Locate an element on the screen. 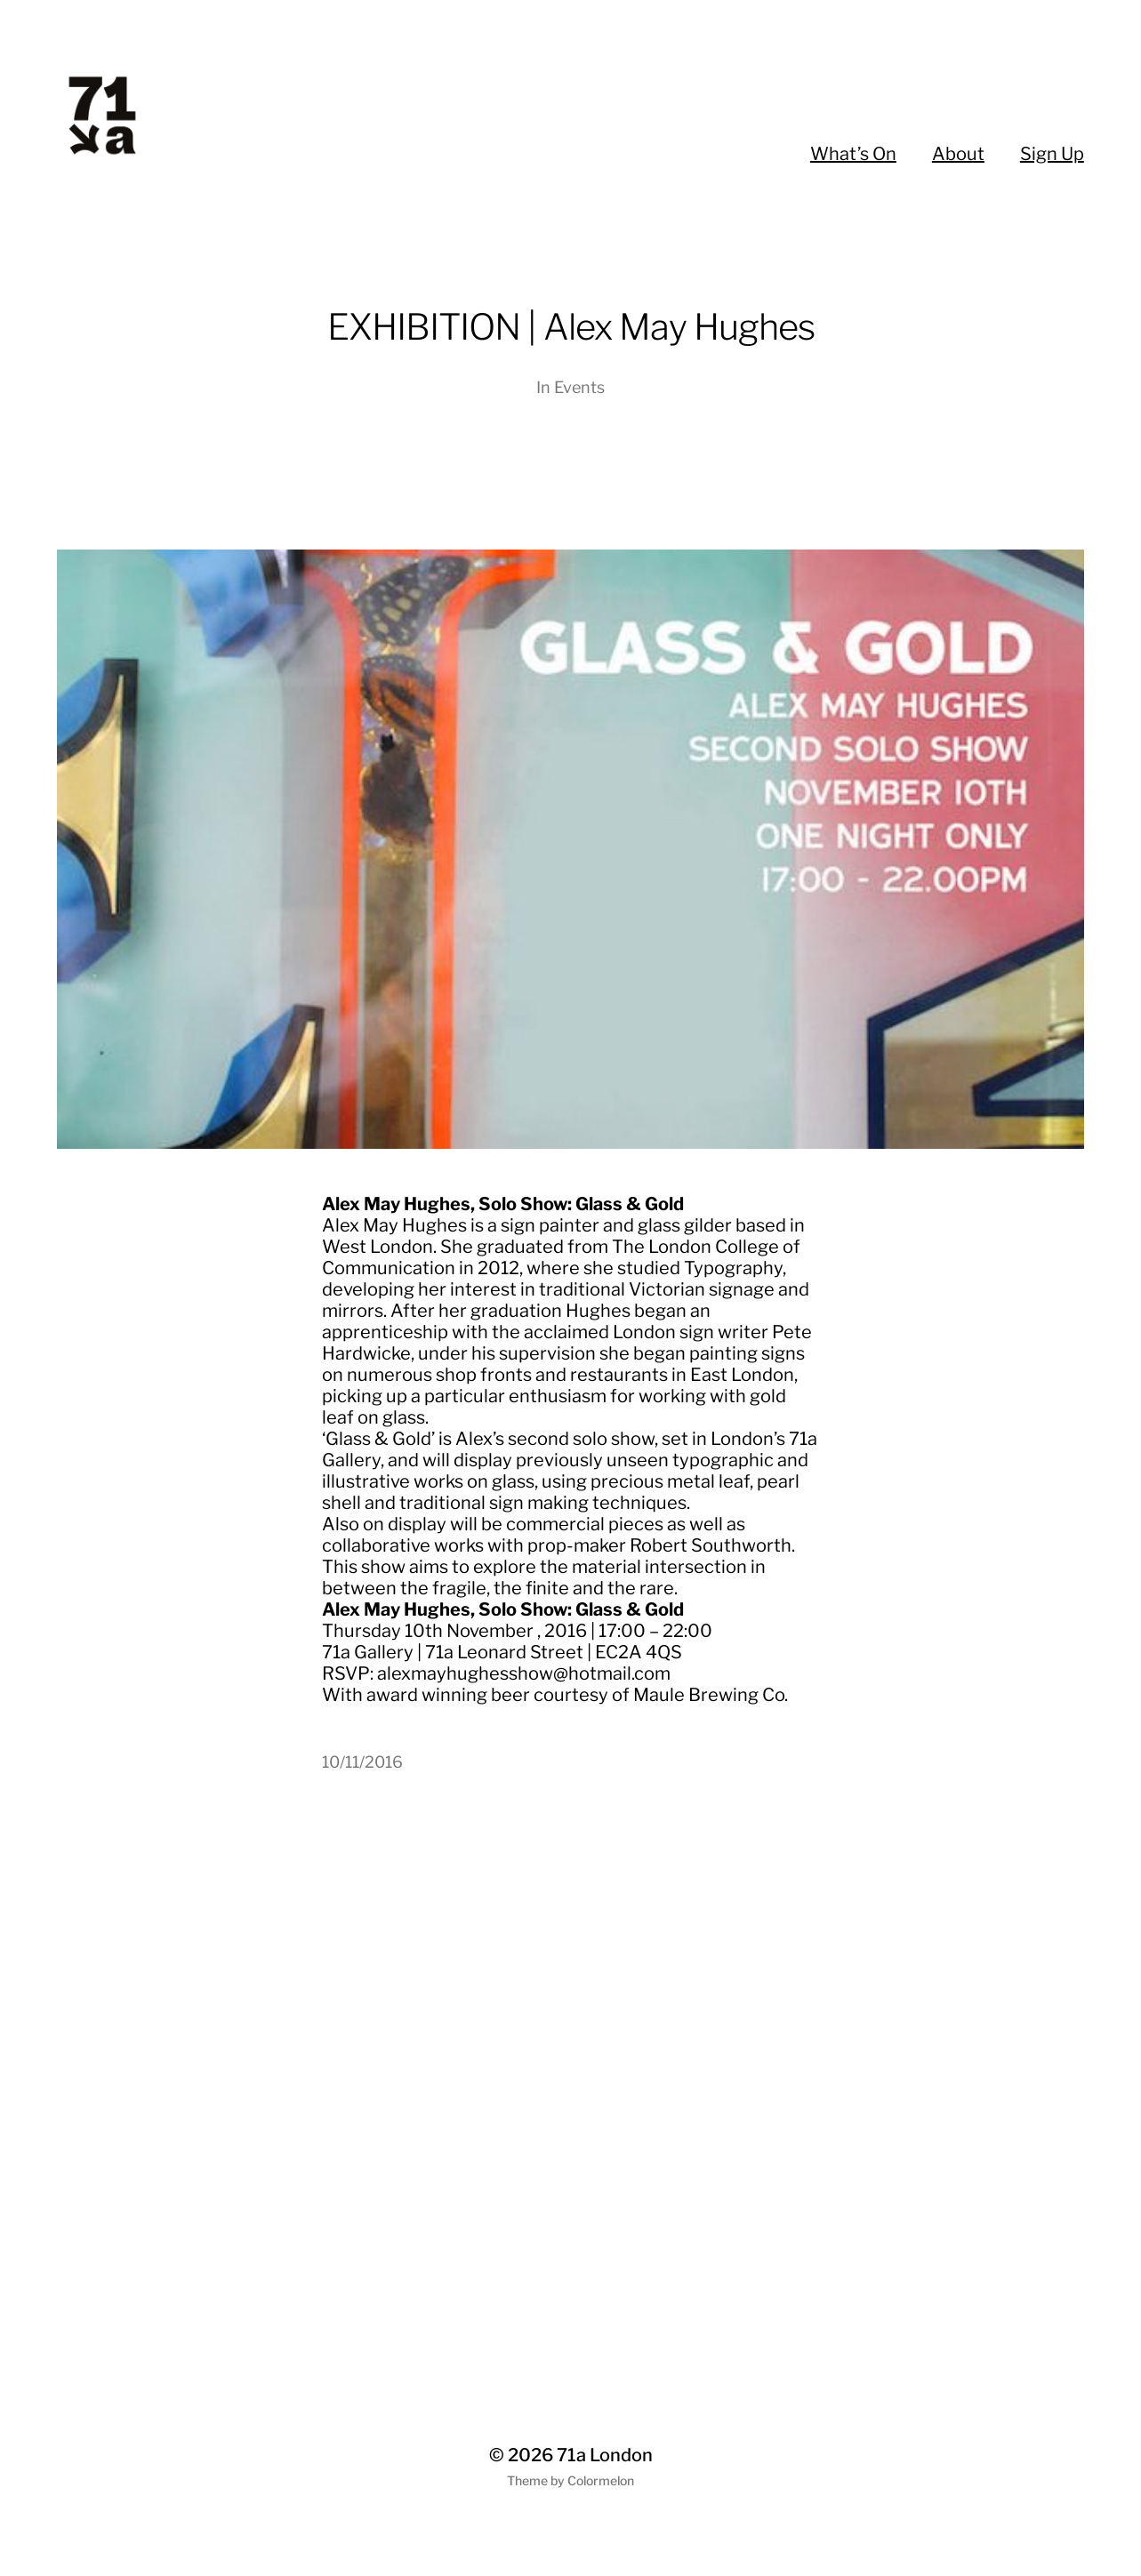  10/11/2016 is located at coordinates (362, 1762).